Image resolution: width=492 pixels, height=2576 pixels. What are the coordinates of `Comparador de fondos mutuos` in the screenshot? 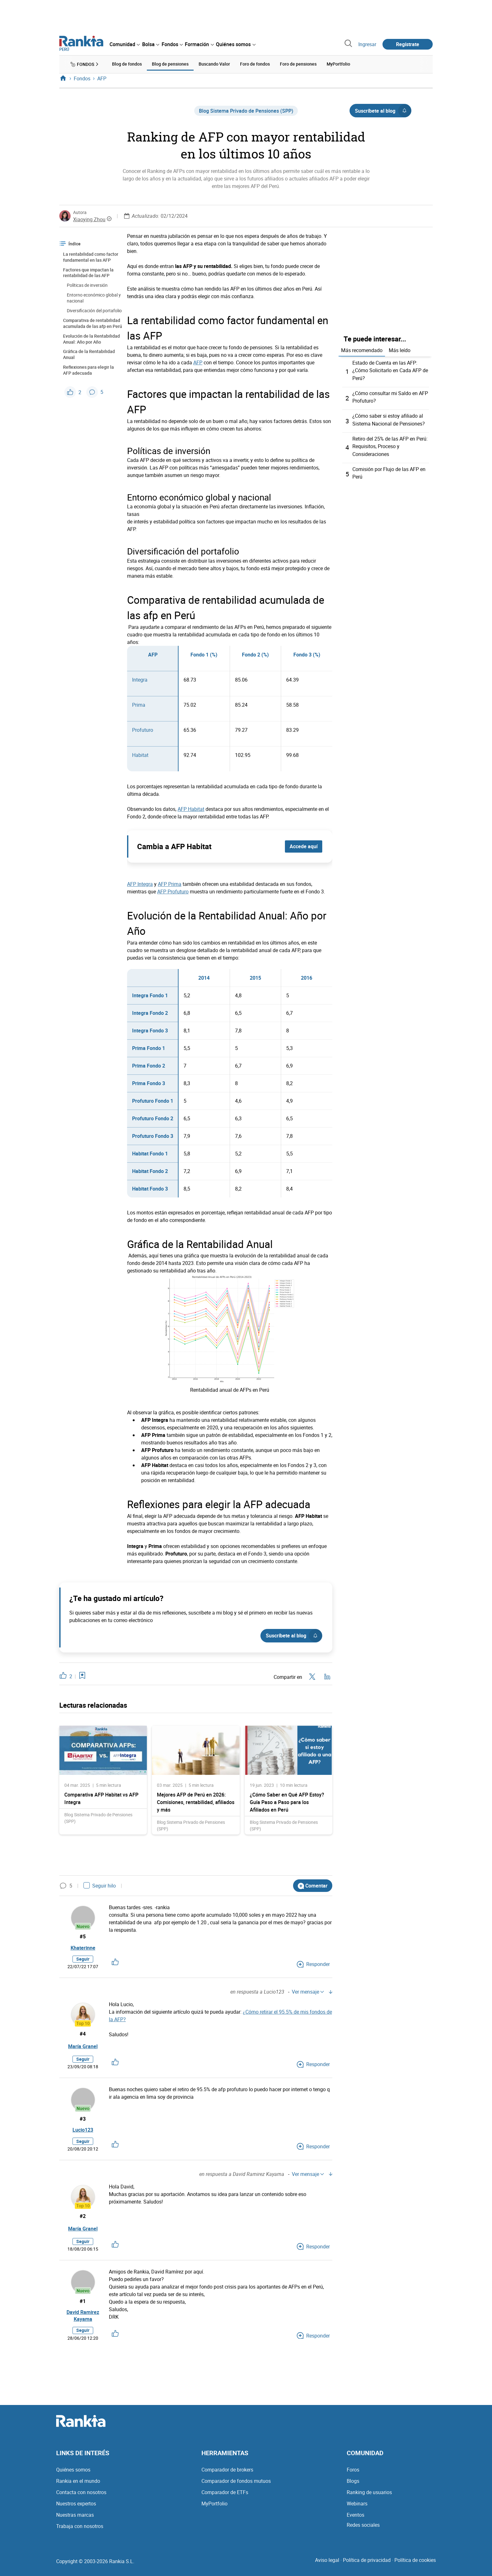 It's located at (236, 2486).